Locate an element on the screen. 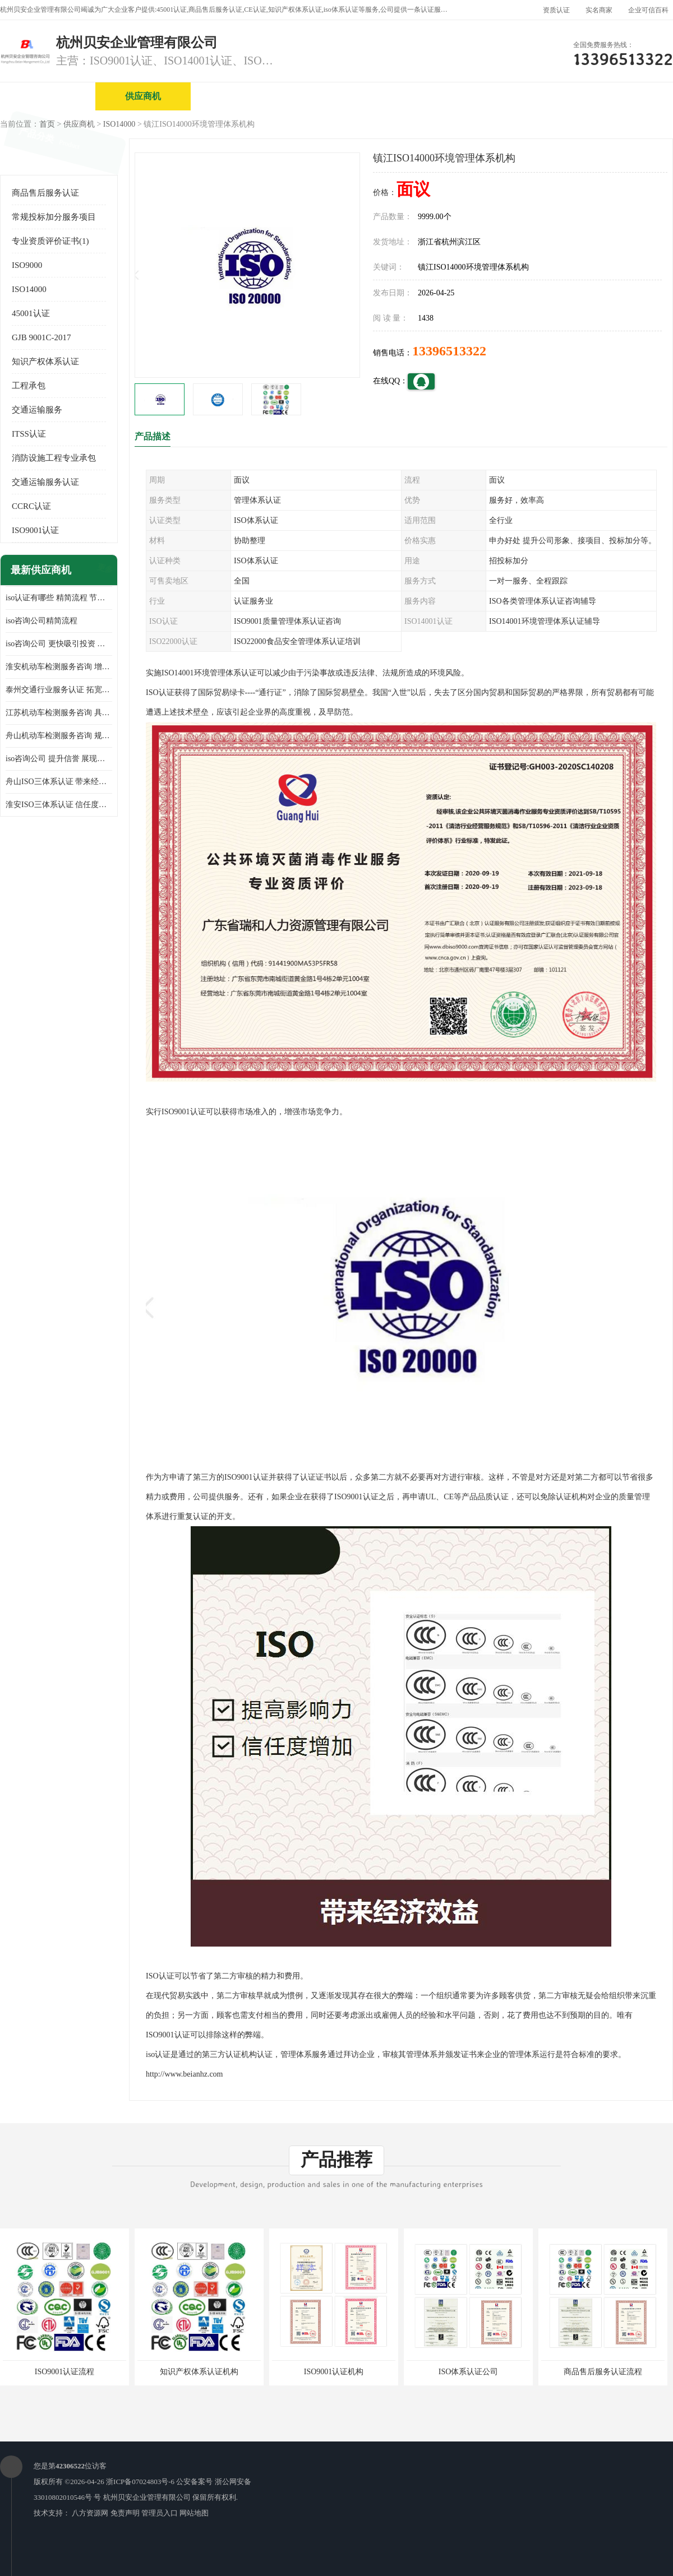  淮安ISO三体系认证 信任度增加 具备市场竞争能力 is located at coordinates (59, 804).